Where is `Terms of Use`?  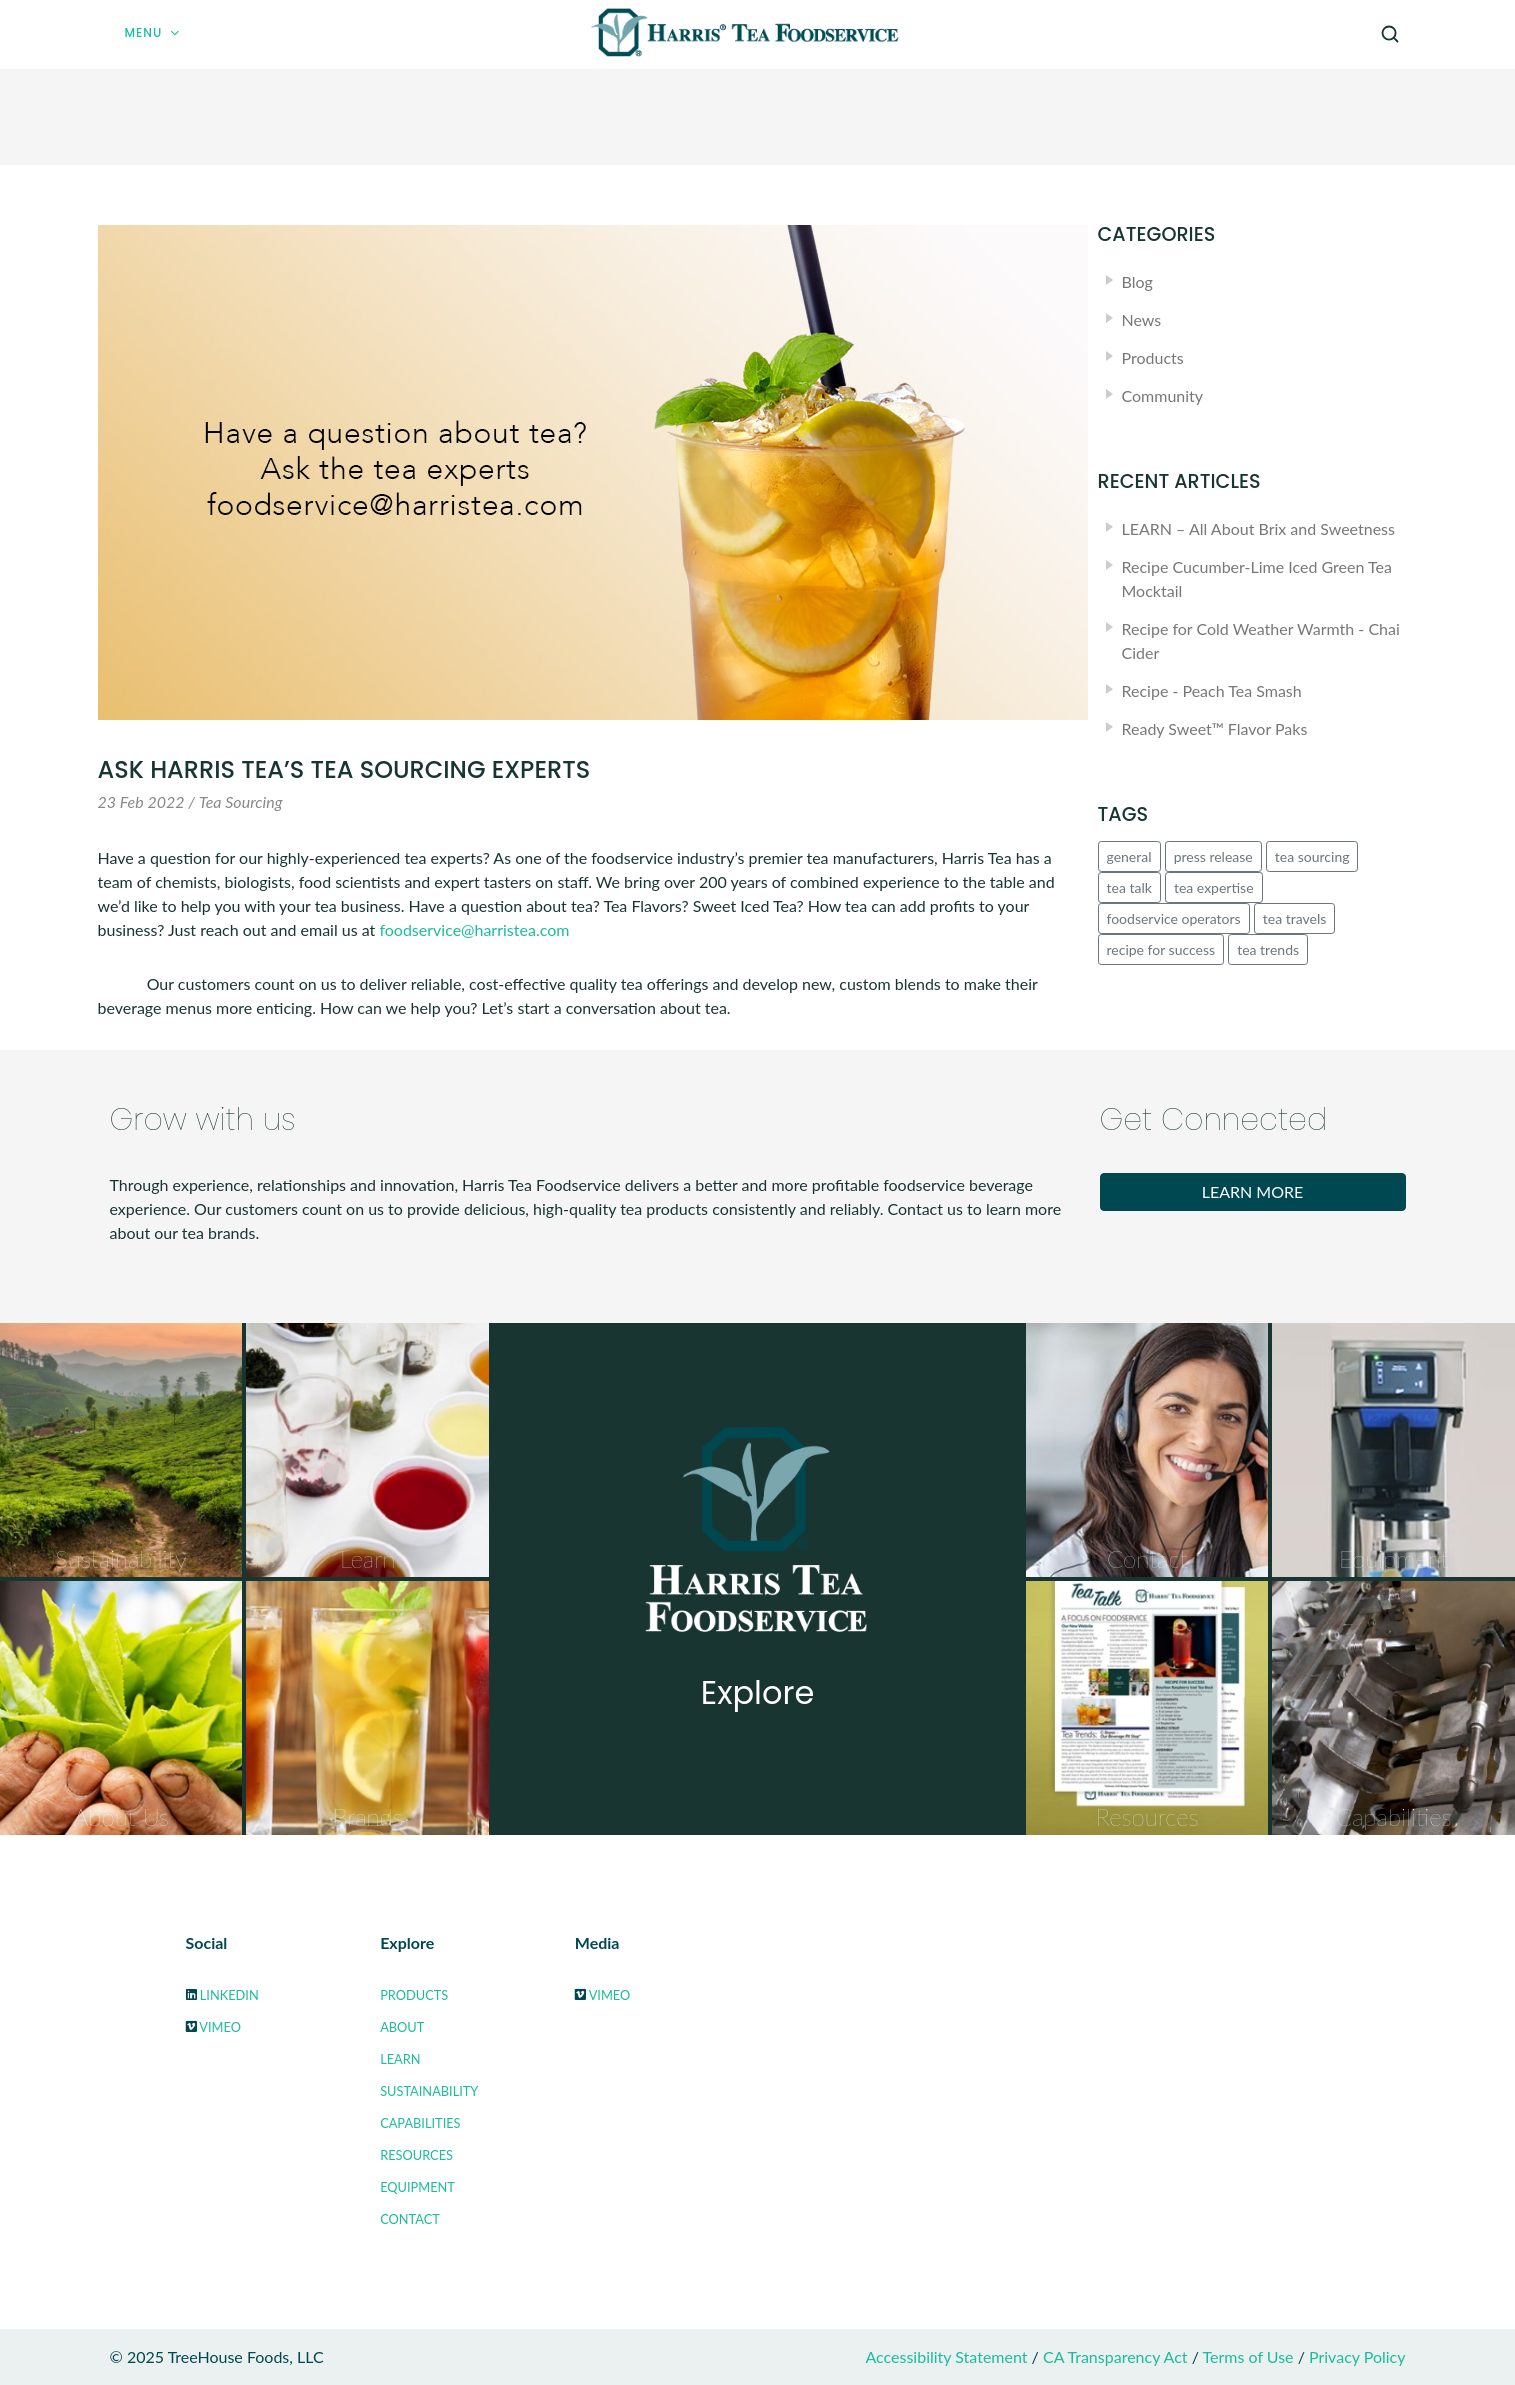
Terms of Use is located at coordinates (1248, 2356).